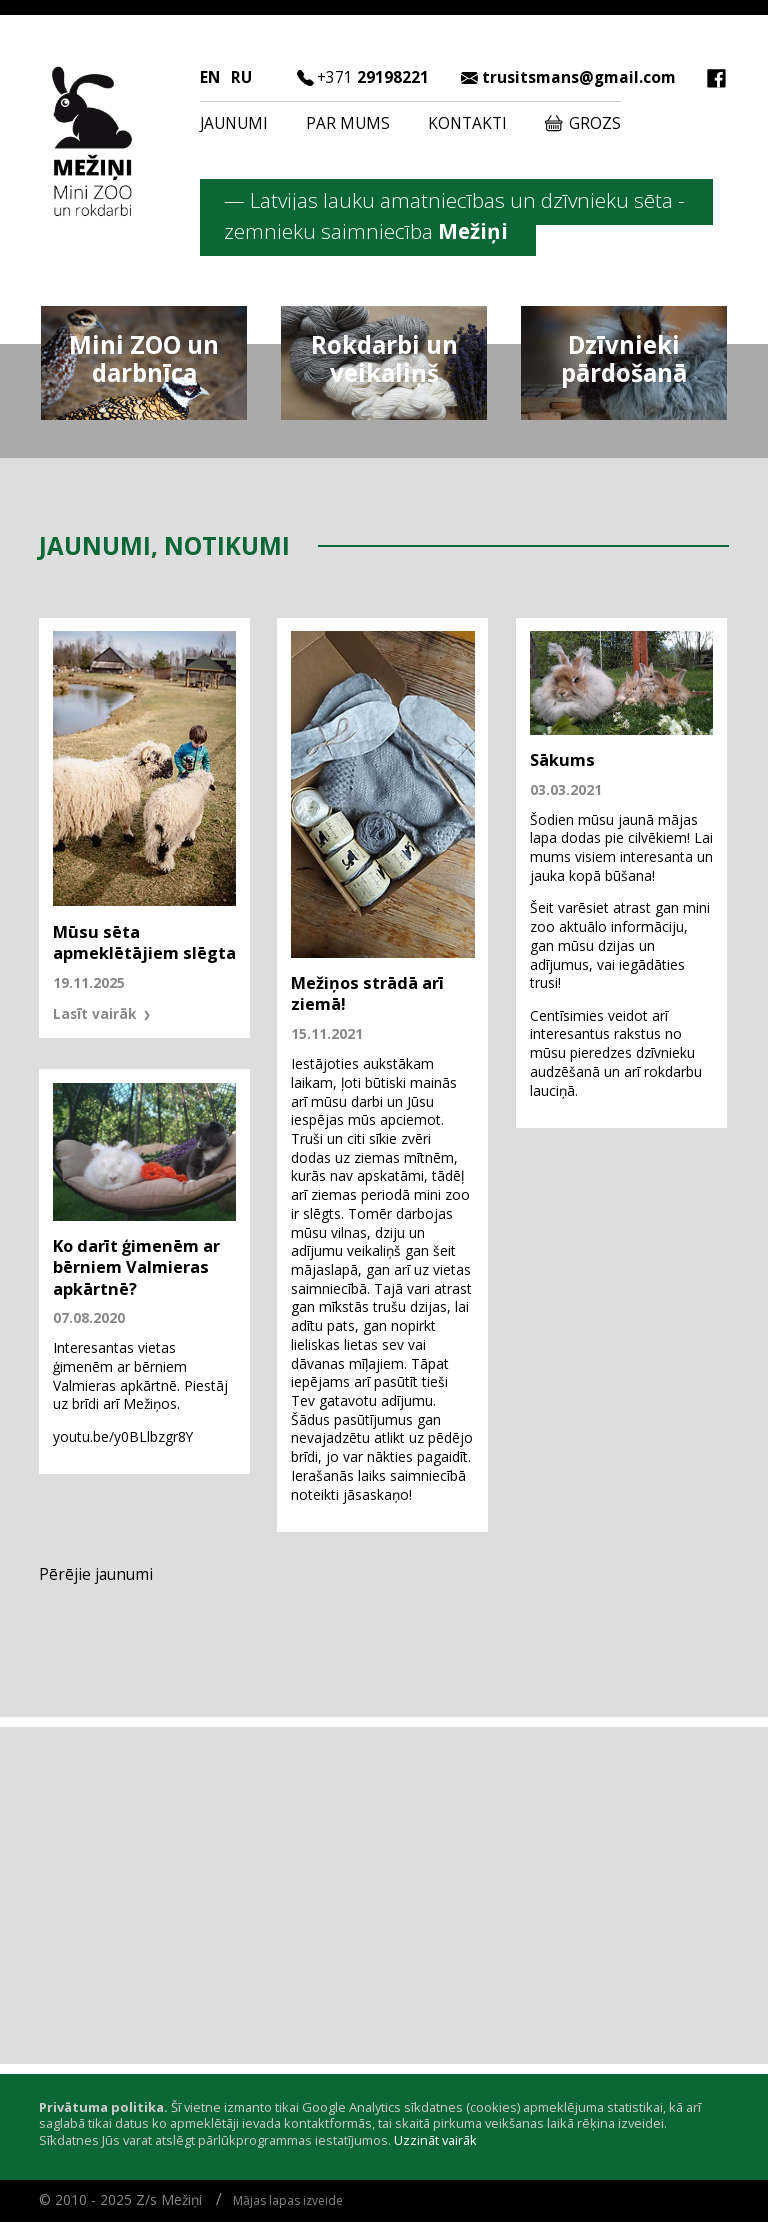  Describe the element at coordinates (123, 1437) in the screenshot. I see `youtu.be/y0BLlbzgr8Y` at that location.